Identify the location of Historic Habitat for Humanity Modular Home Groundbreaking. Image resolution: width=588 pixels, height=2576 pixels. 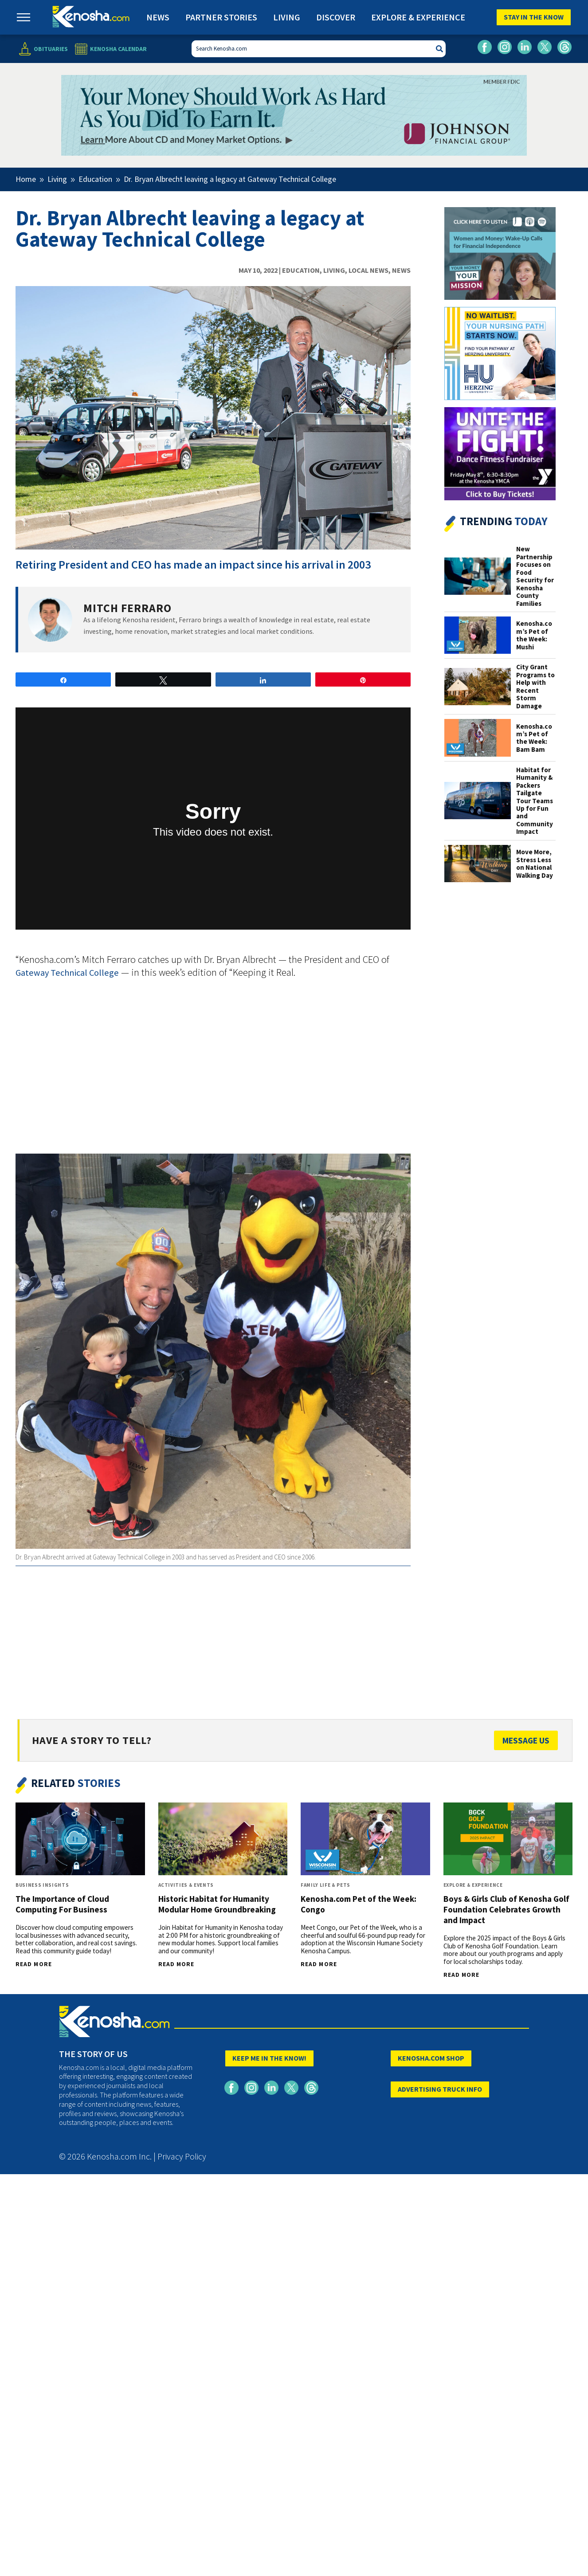
(217, 1904).